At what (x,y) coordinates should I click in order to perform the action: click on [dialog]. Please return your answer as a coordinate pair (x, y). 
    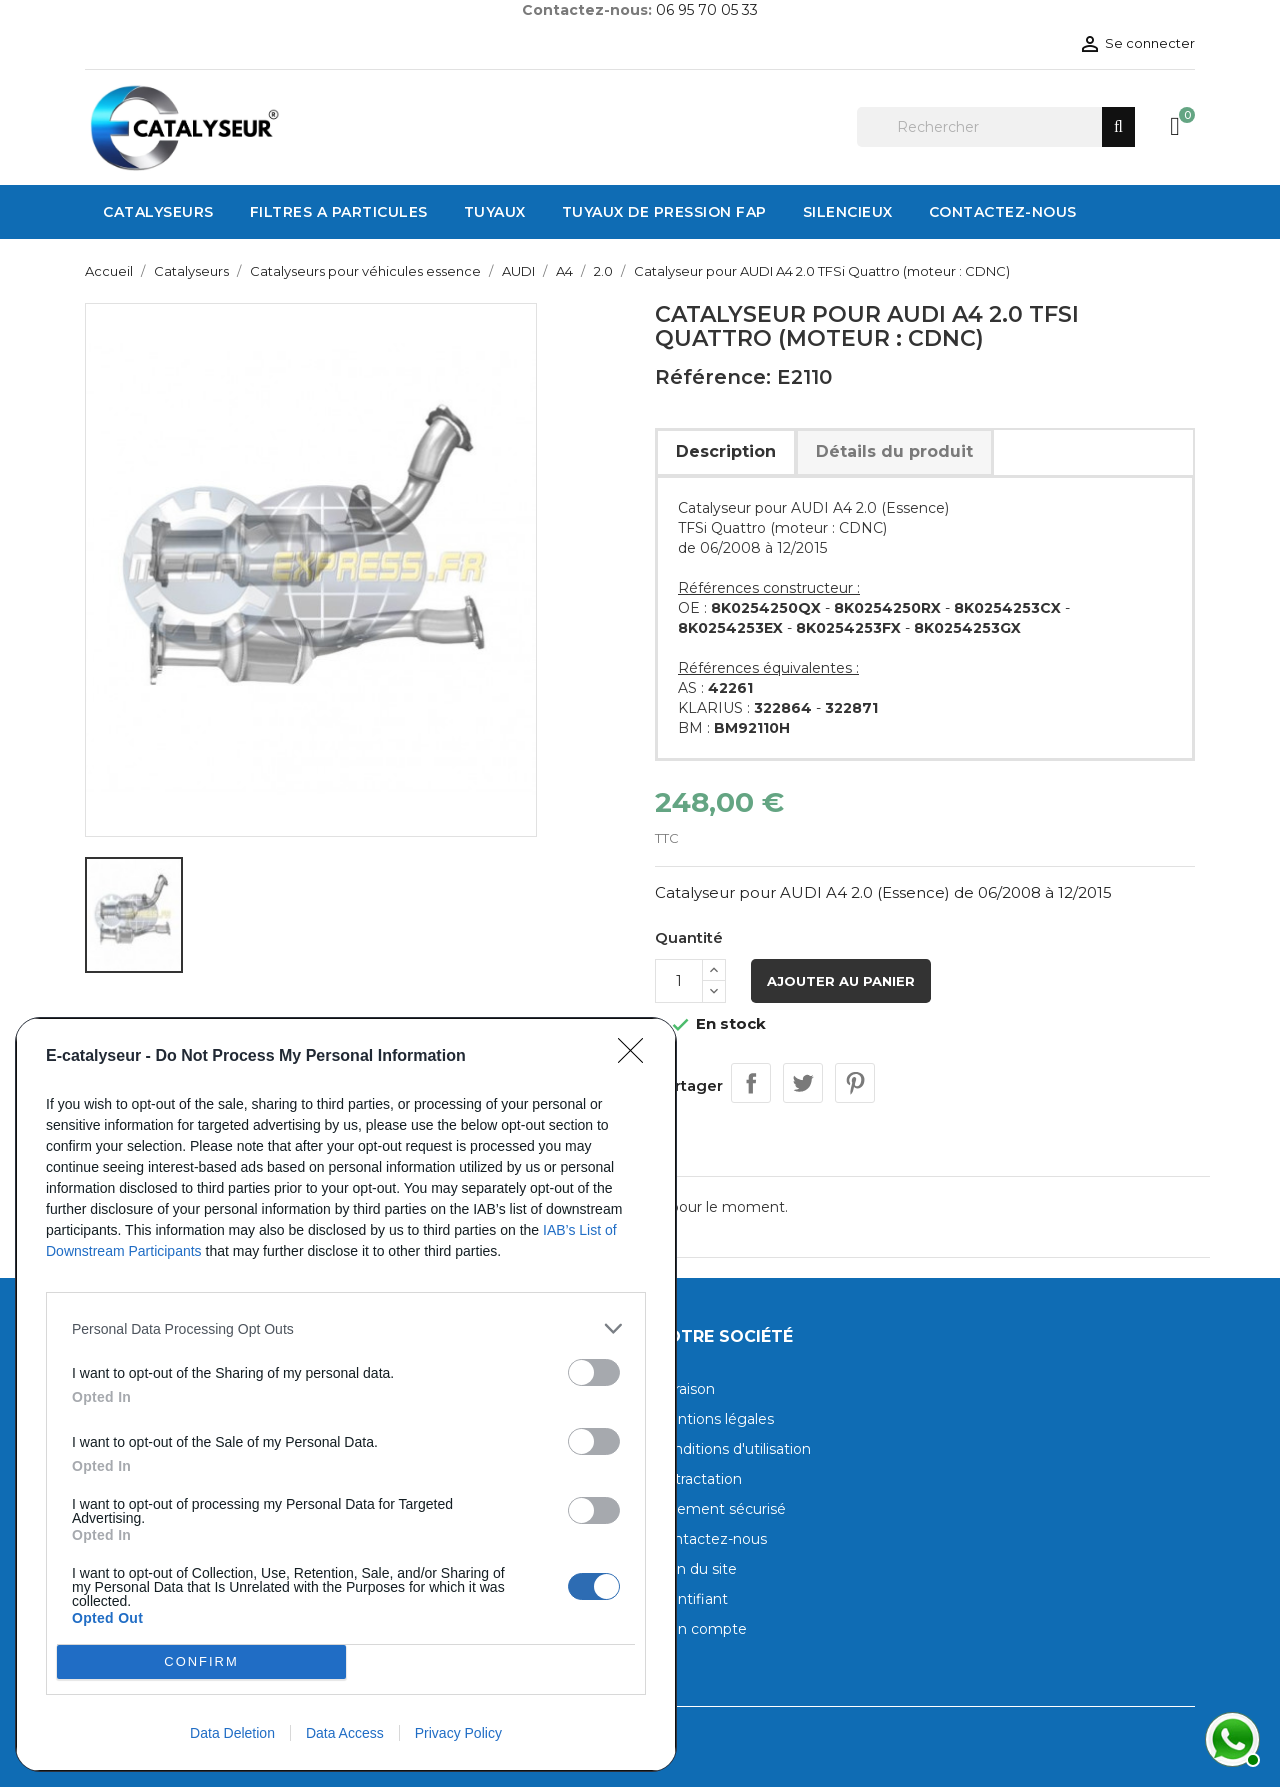
    Looking at the image, I should click on (346, 1394).